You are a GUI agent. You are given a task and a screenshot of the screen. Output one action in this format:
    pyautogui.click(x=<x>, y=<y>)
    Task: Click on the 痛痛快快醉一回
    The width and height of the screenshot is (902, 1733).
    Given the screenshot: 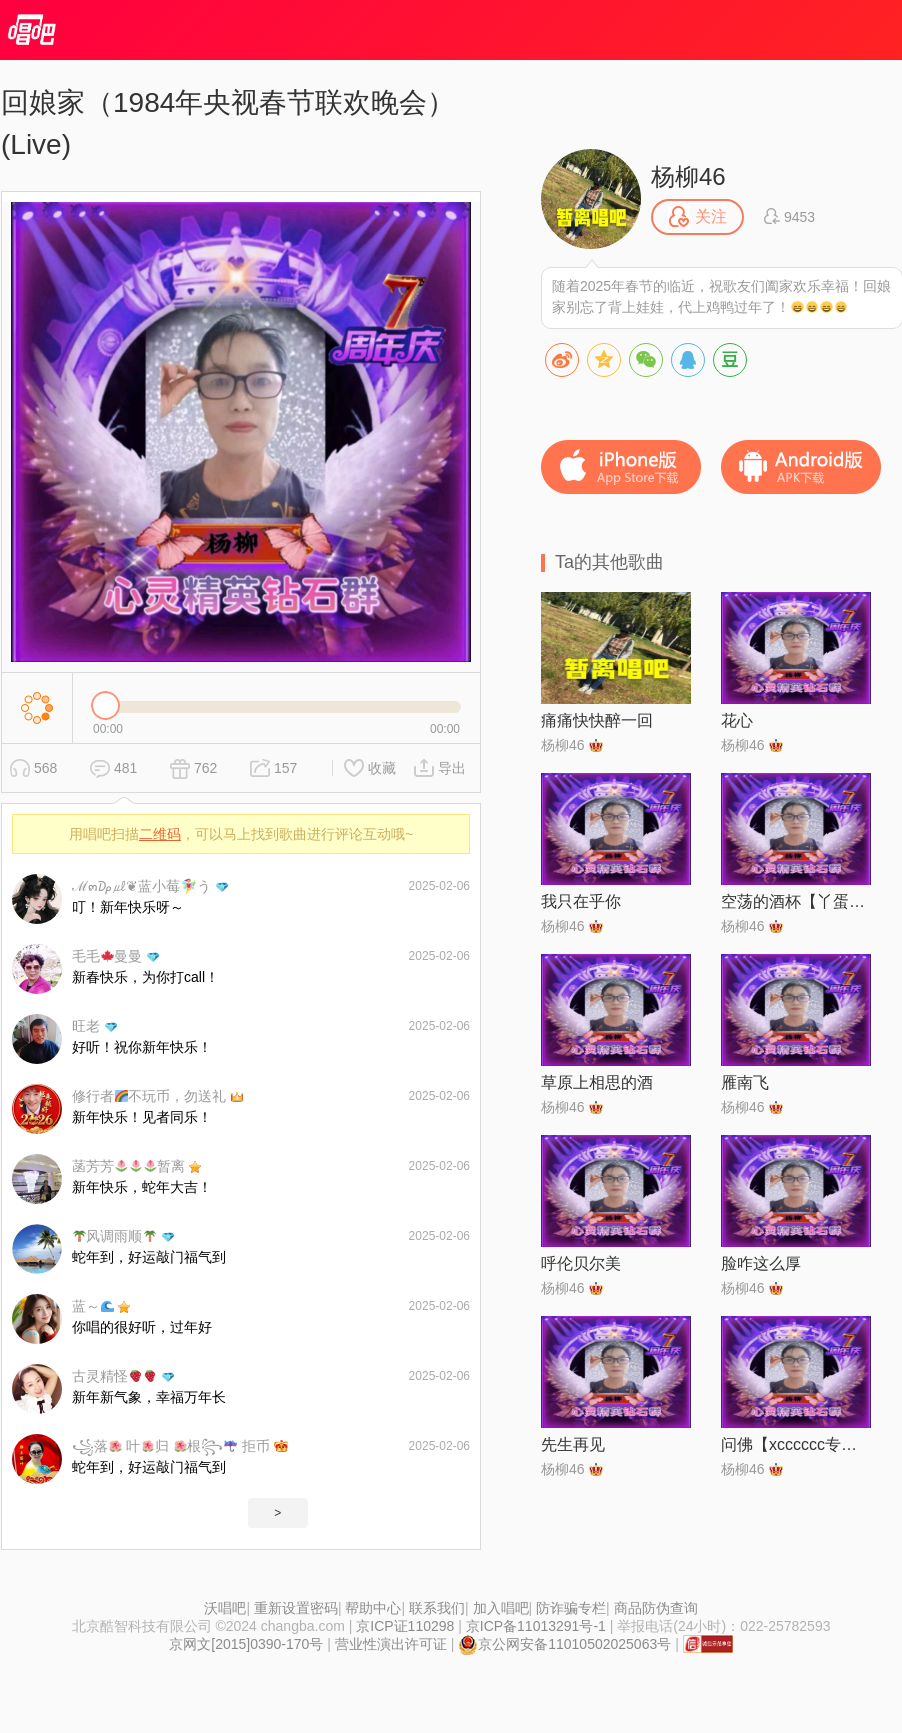 What is the action you would take?
    pyautogui.click(x=597, y=720)
    